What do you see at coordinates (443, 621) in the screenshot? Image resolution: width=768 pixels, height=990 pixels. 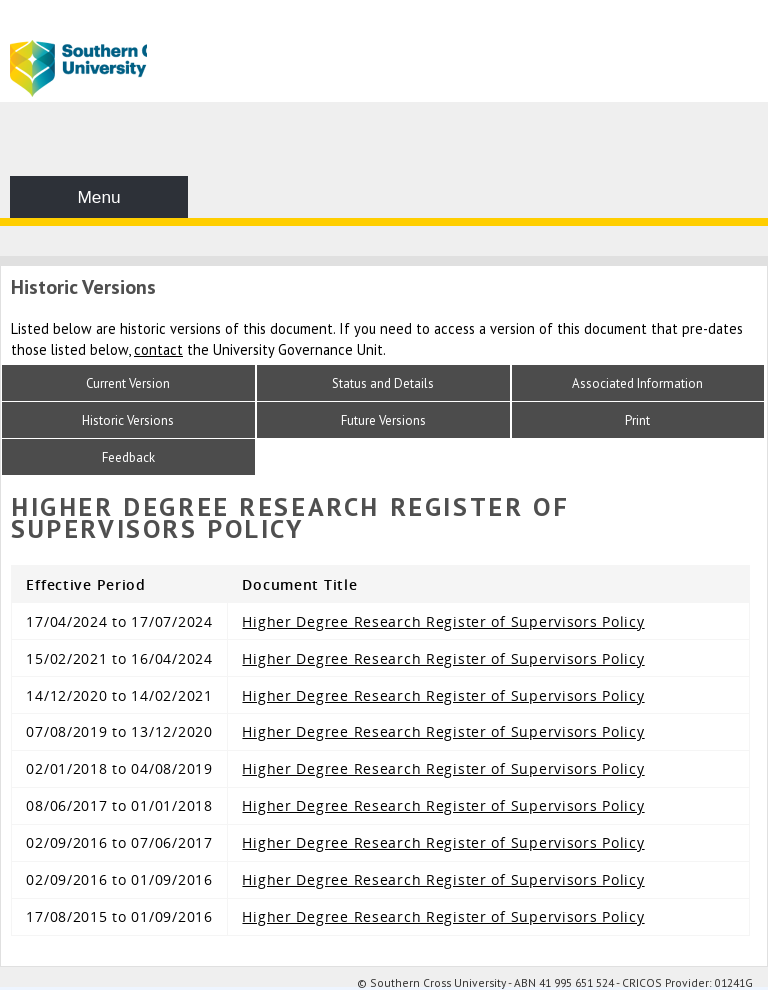 I see `Higher Degree Research Register of Supervisors Policy` at bounding box center [443, 621].